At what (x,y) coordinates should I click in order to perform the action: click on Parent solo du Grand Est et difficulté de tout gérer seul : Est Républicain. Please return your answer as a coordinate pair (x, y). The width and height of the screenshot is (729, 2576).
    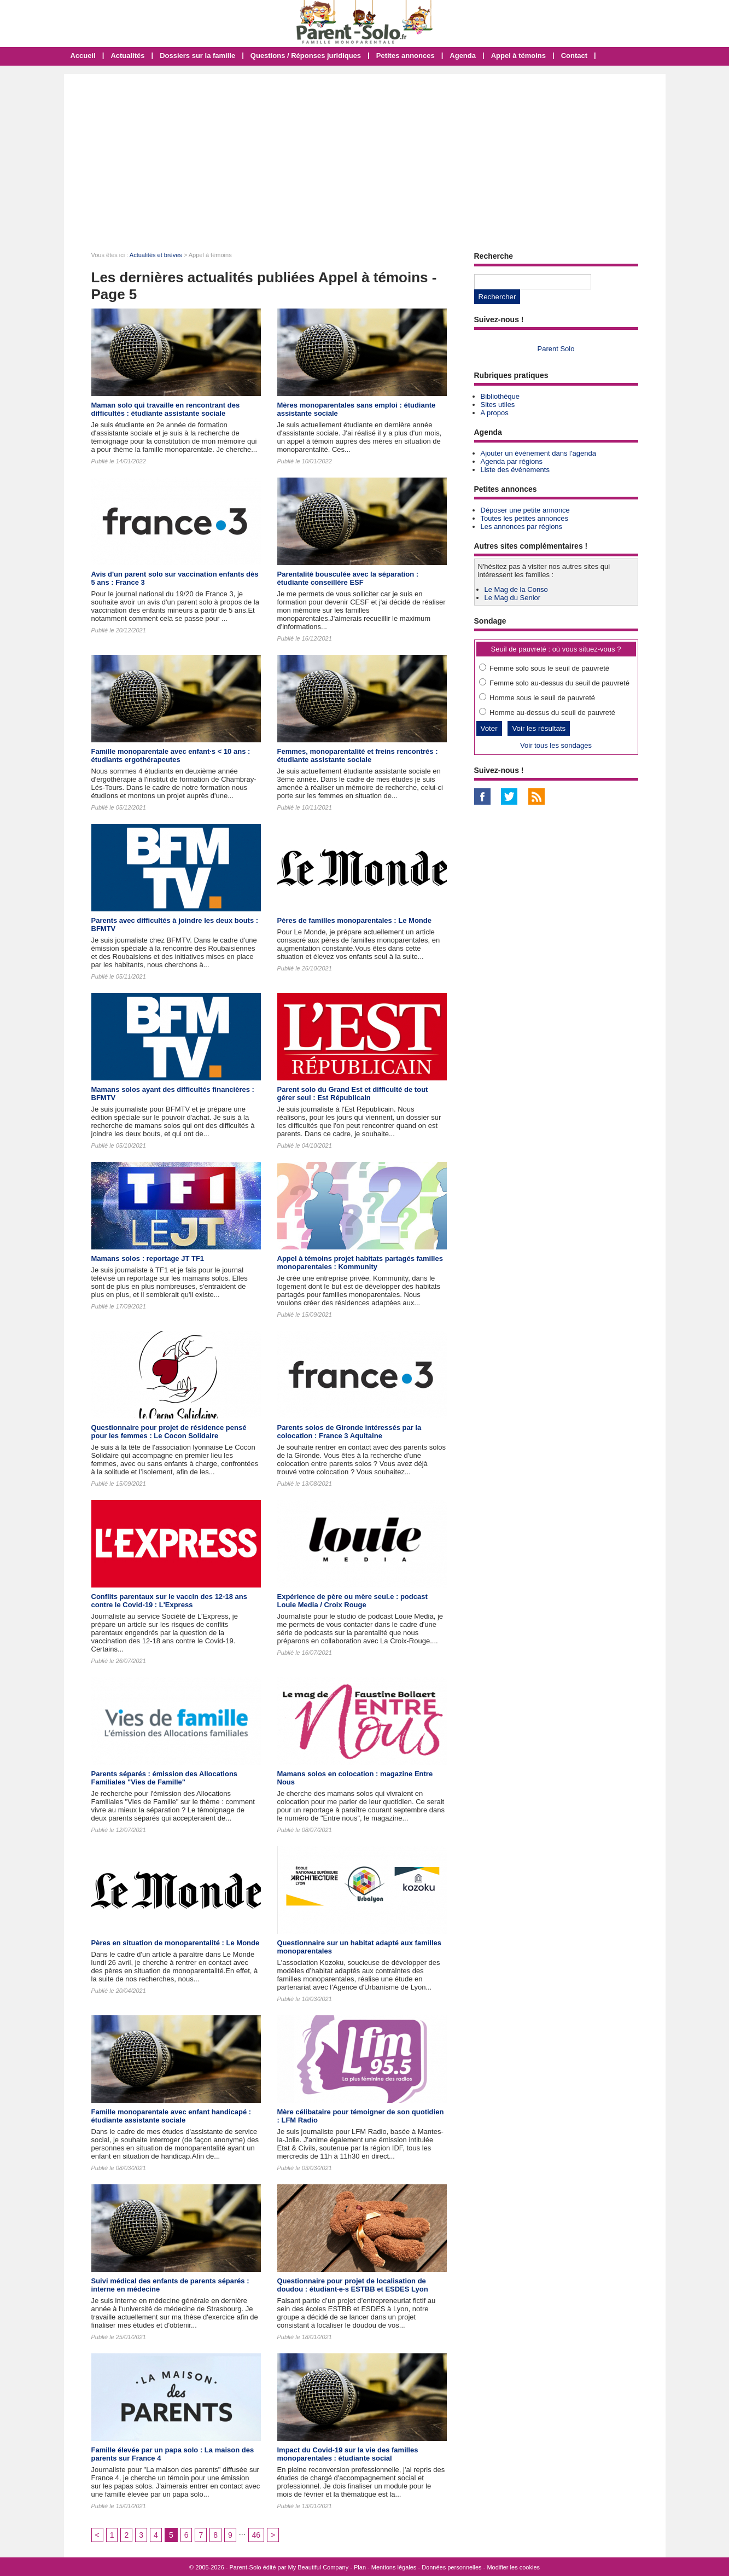
    Looking at the image, I should click on (352, 1093).